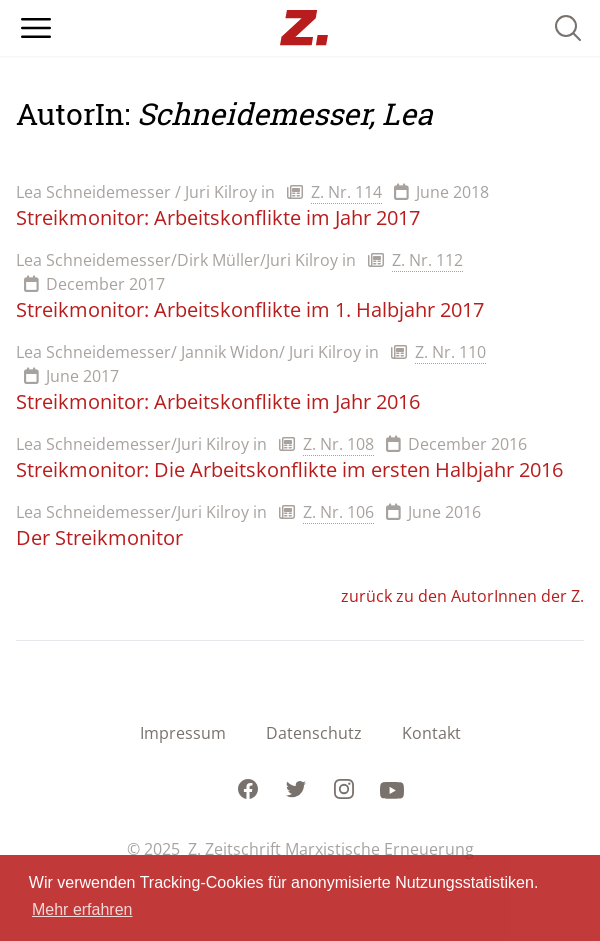  Describe the element at coordinates (431, 733) in the screenshot. I see `Kontakt` at that location.